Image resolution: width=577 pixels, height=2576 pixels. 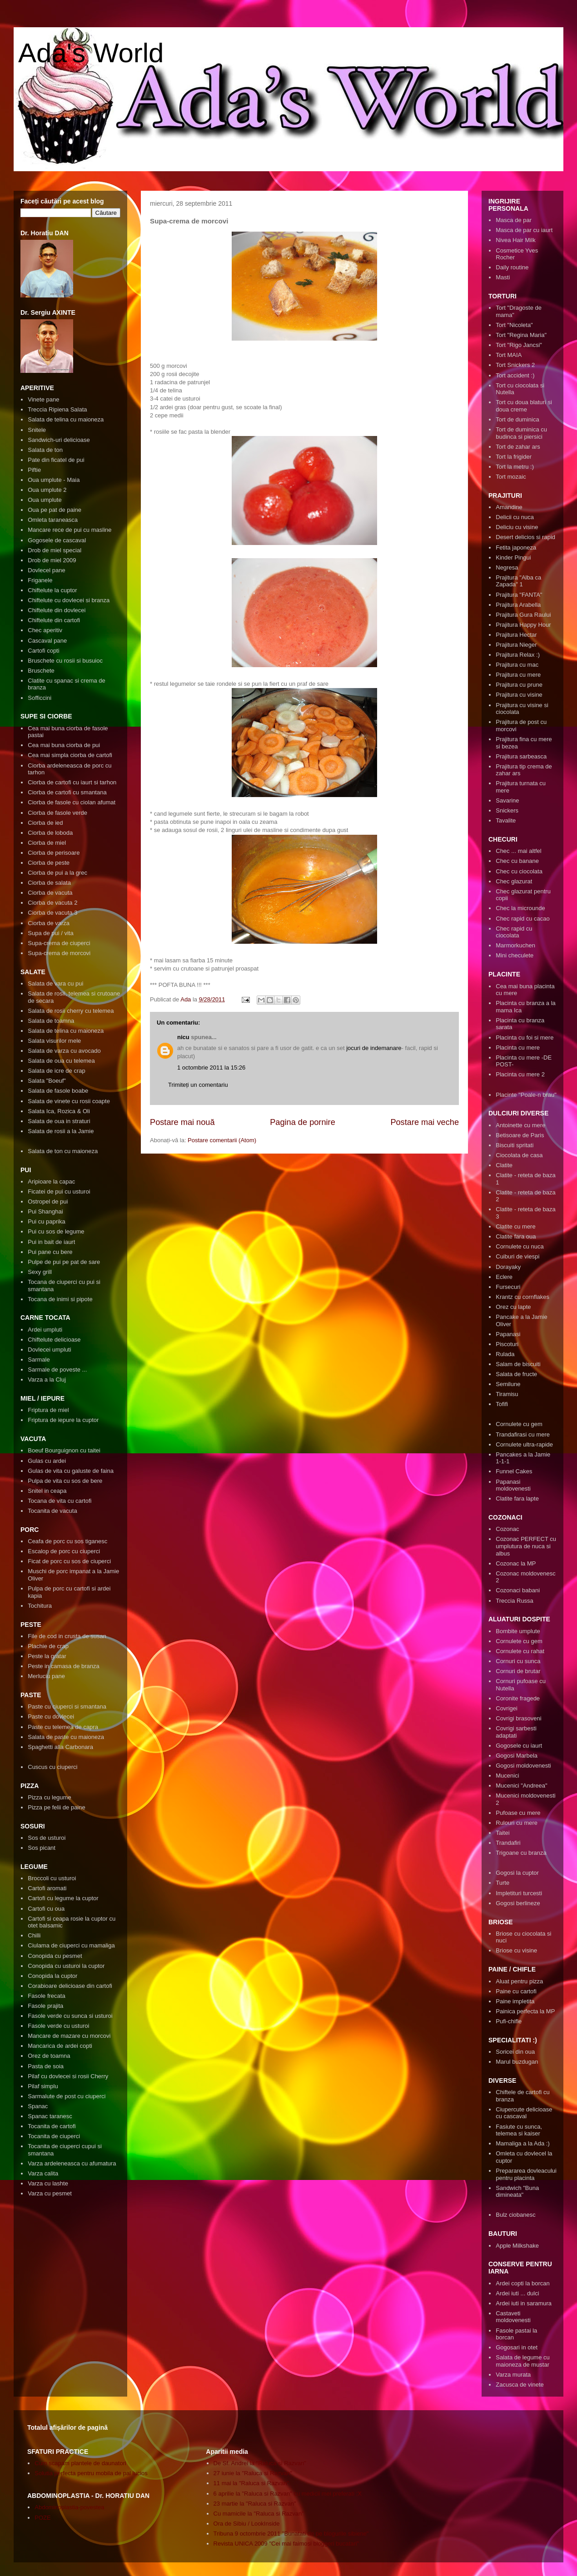 What do you see at coordinates (47, 1460) in the screenshot?
I see `Gulas cu ardei` at bounding box center [47, 1460].